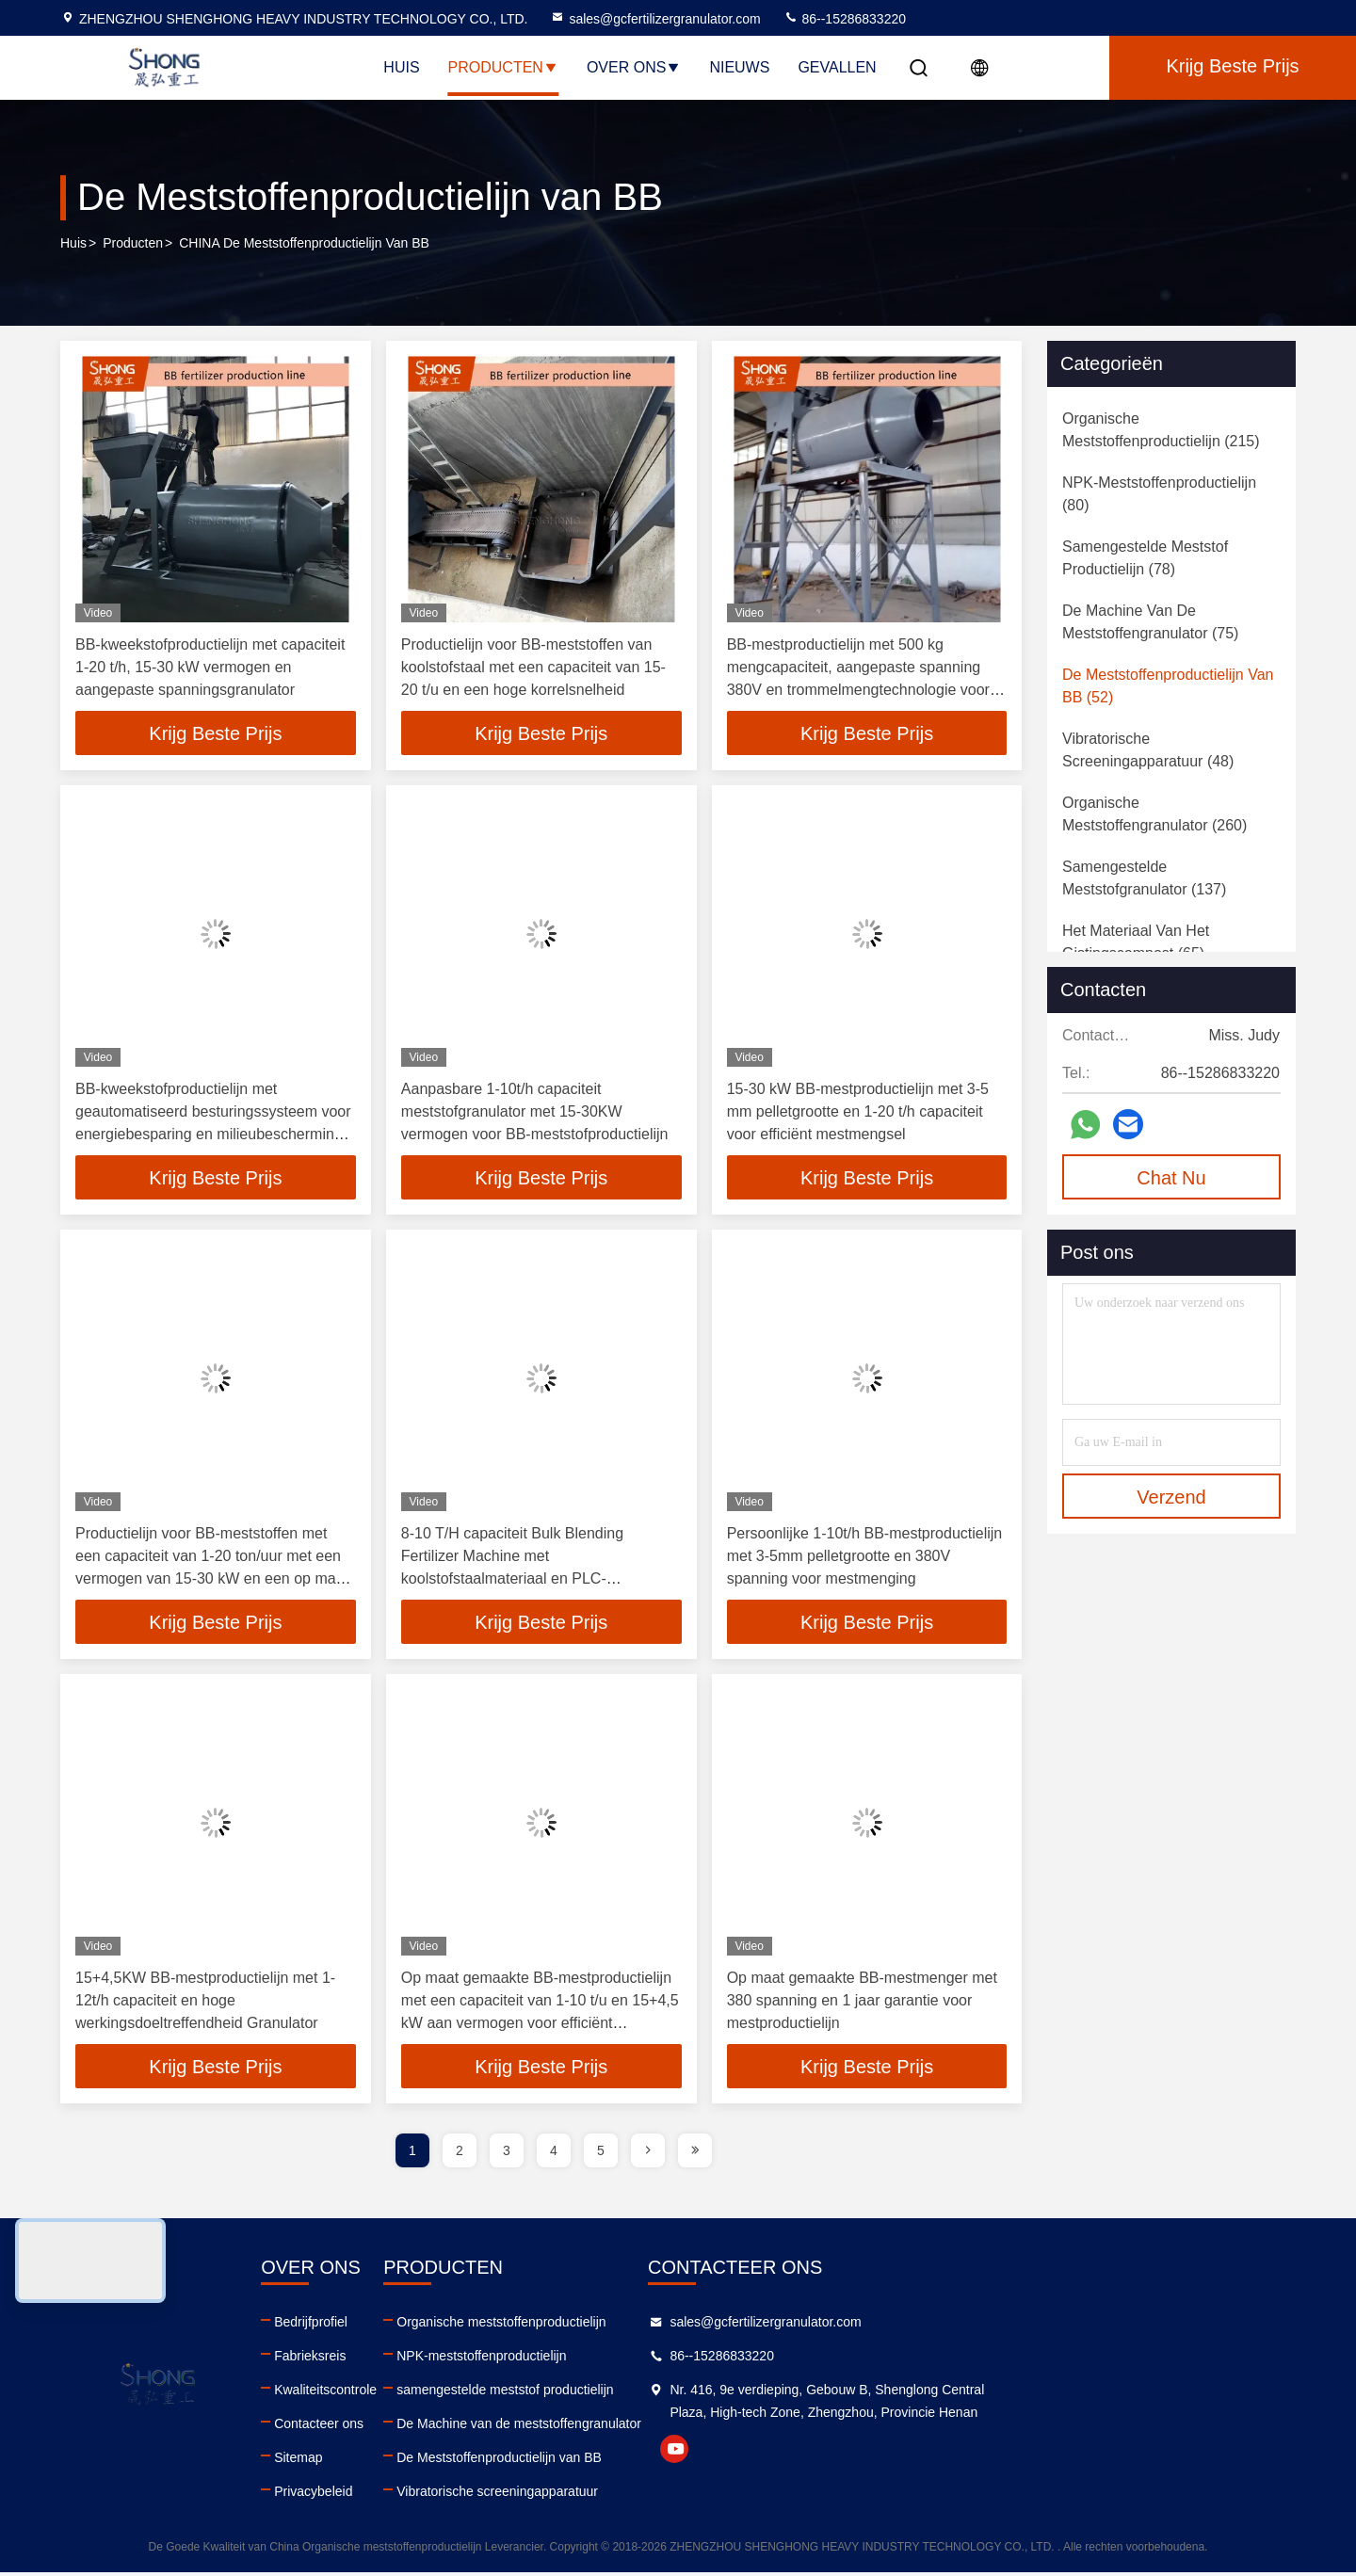 The width and height of the screenshot is (1356, 2576). What do you see at coordinates (634, 67) in the screenshot?
I see `Over Ons` at bounding box center [634, 67].